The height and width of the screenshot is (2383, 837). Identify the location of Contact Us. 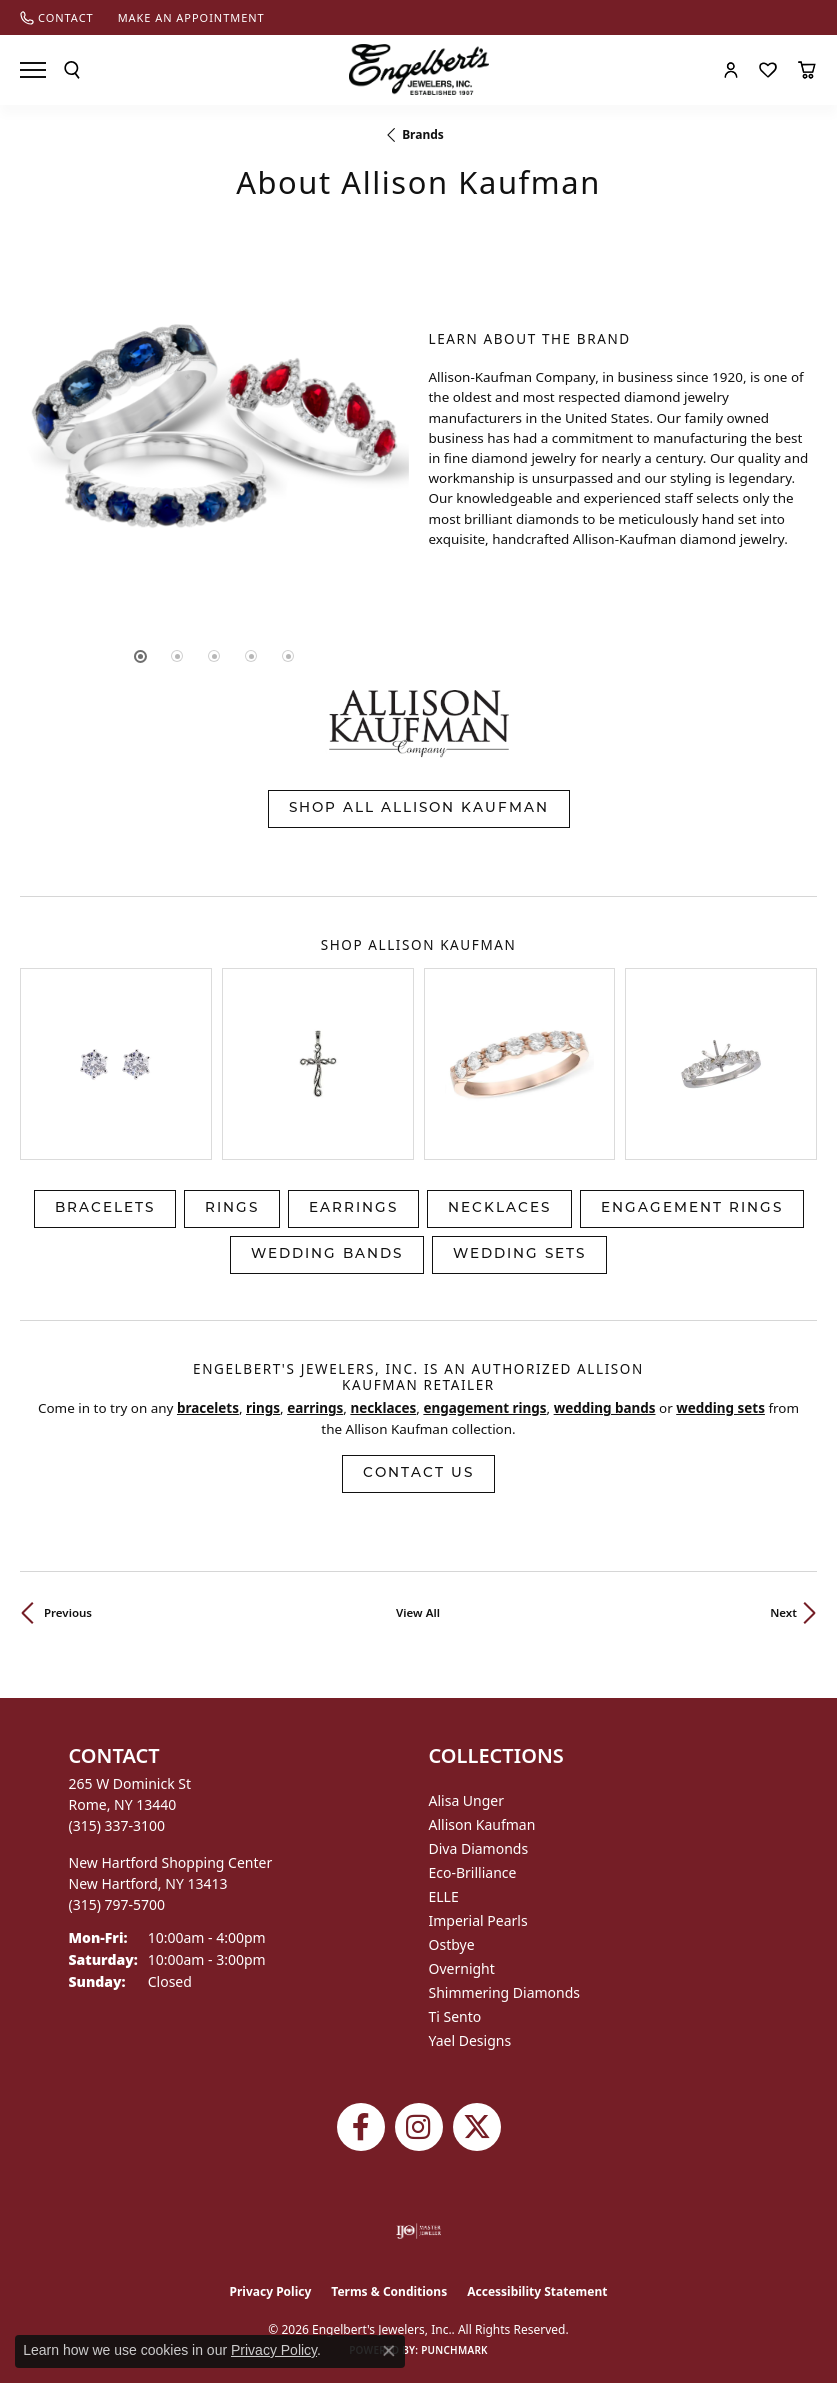
(418, 1473).